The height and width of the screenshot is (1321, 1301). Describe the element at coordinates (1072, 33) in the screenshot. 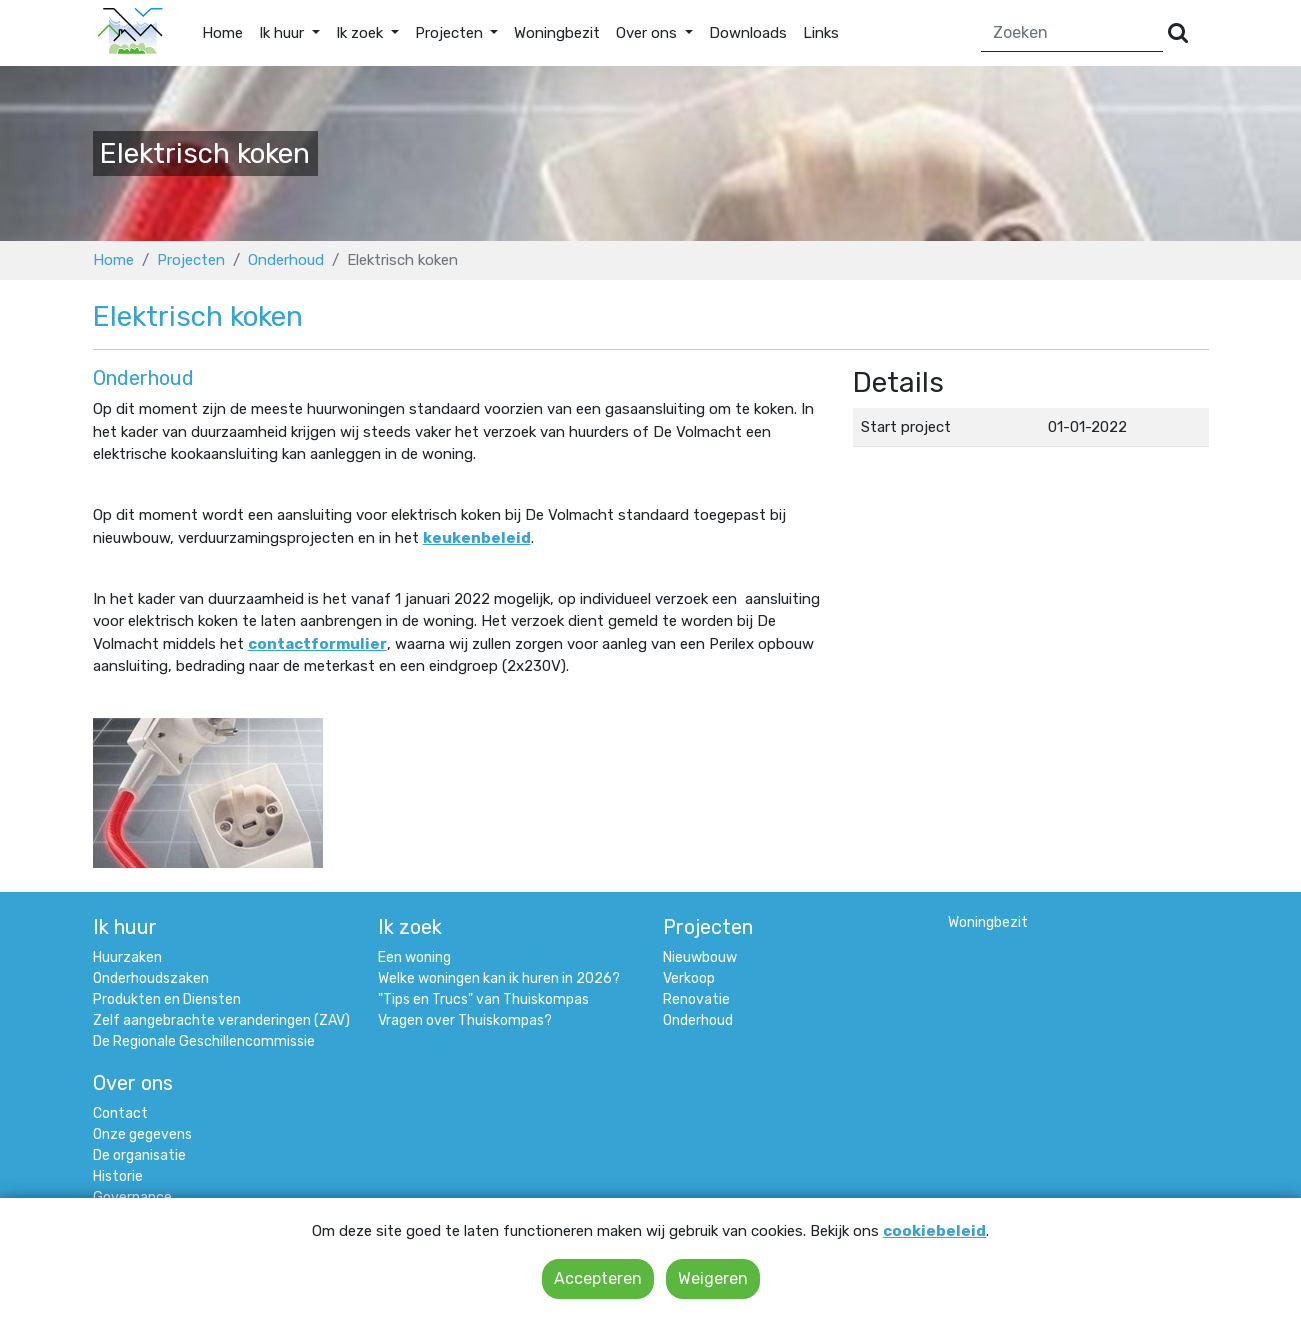

I see `[Zoeken]` at that location.